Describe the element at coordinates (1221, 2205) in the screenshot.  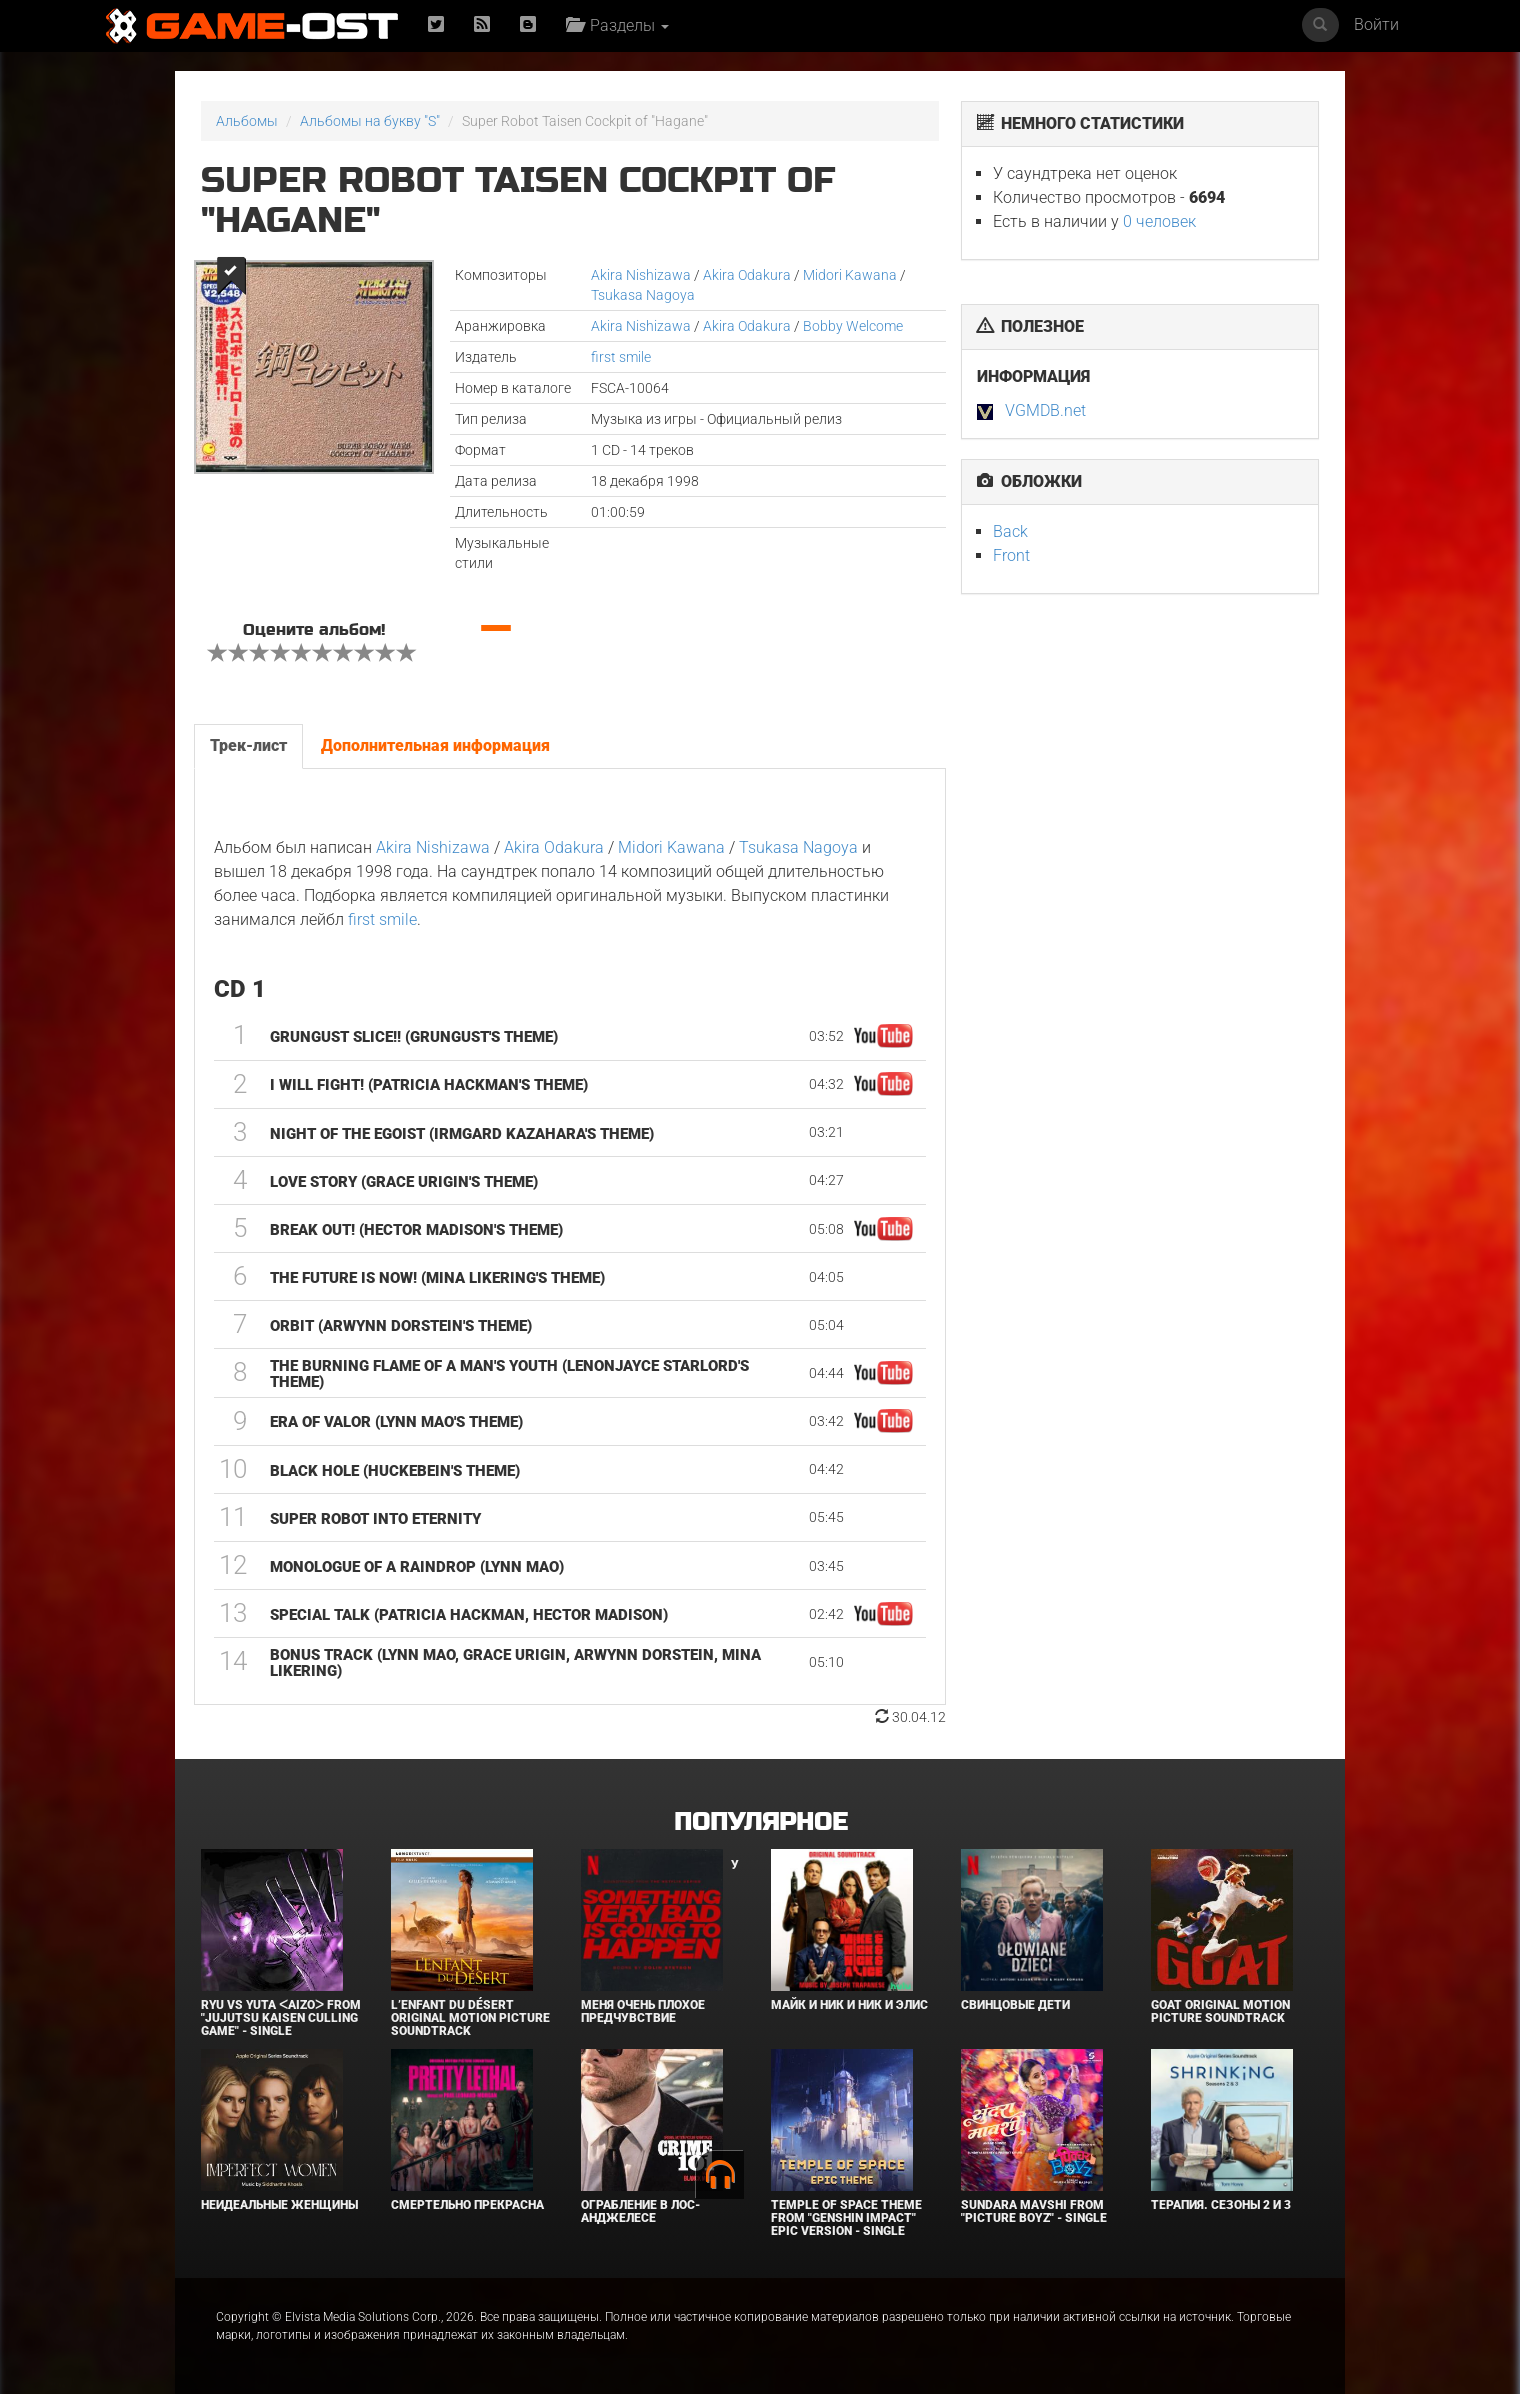
I see `Терапия. Сезоны 2 и 3` at that location.